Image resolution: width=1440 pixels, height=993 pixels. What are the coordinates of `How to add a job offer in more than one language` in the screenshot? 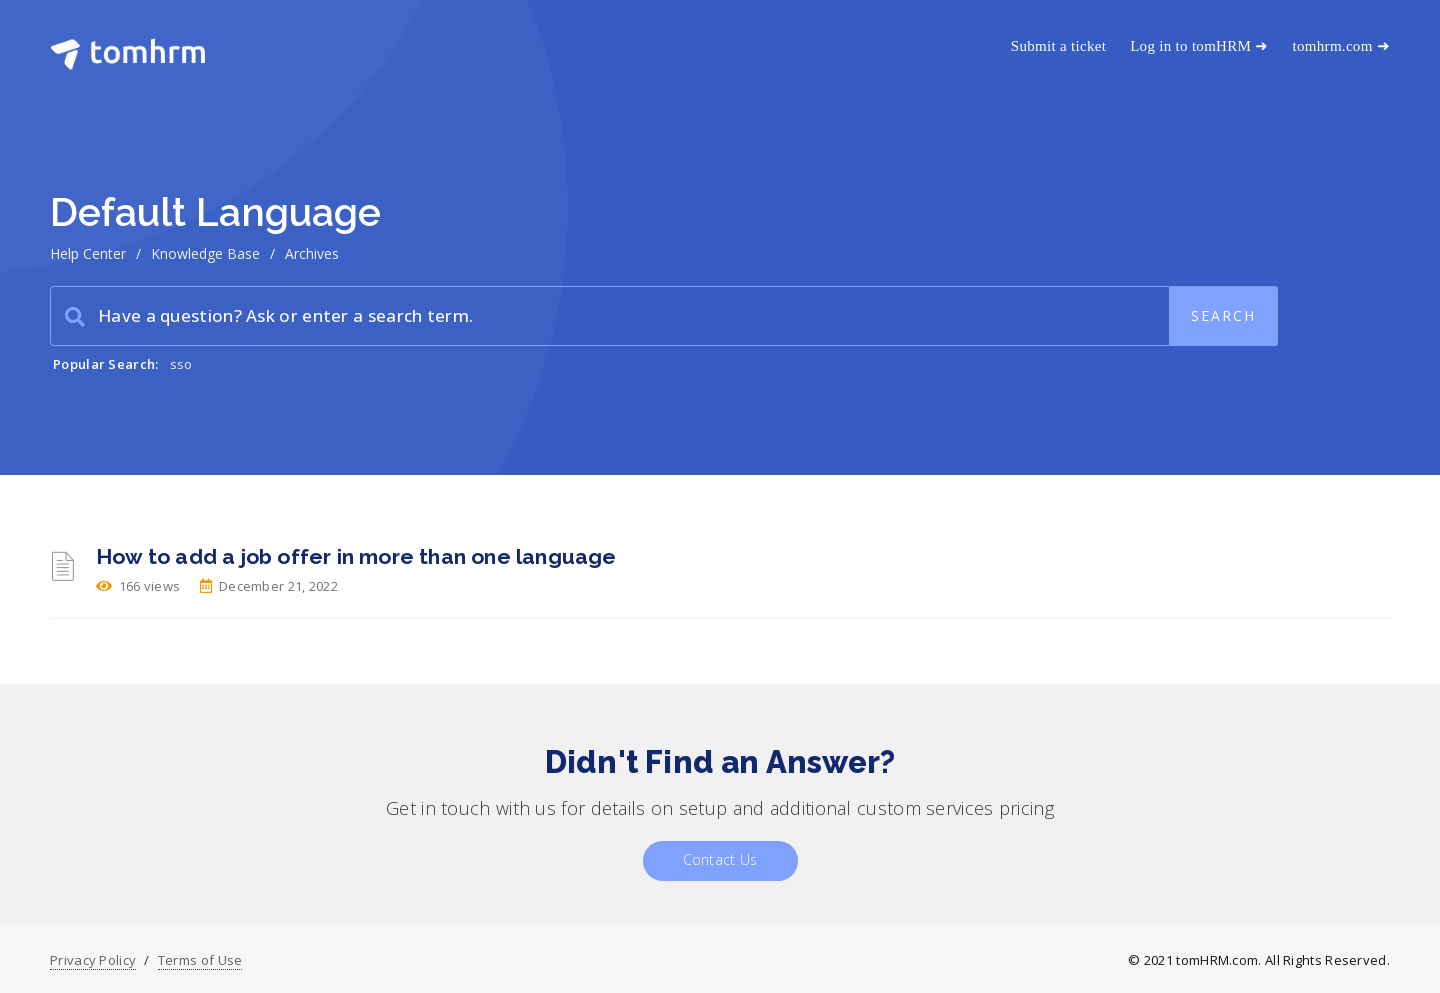 It's located at (356, 556).